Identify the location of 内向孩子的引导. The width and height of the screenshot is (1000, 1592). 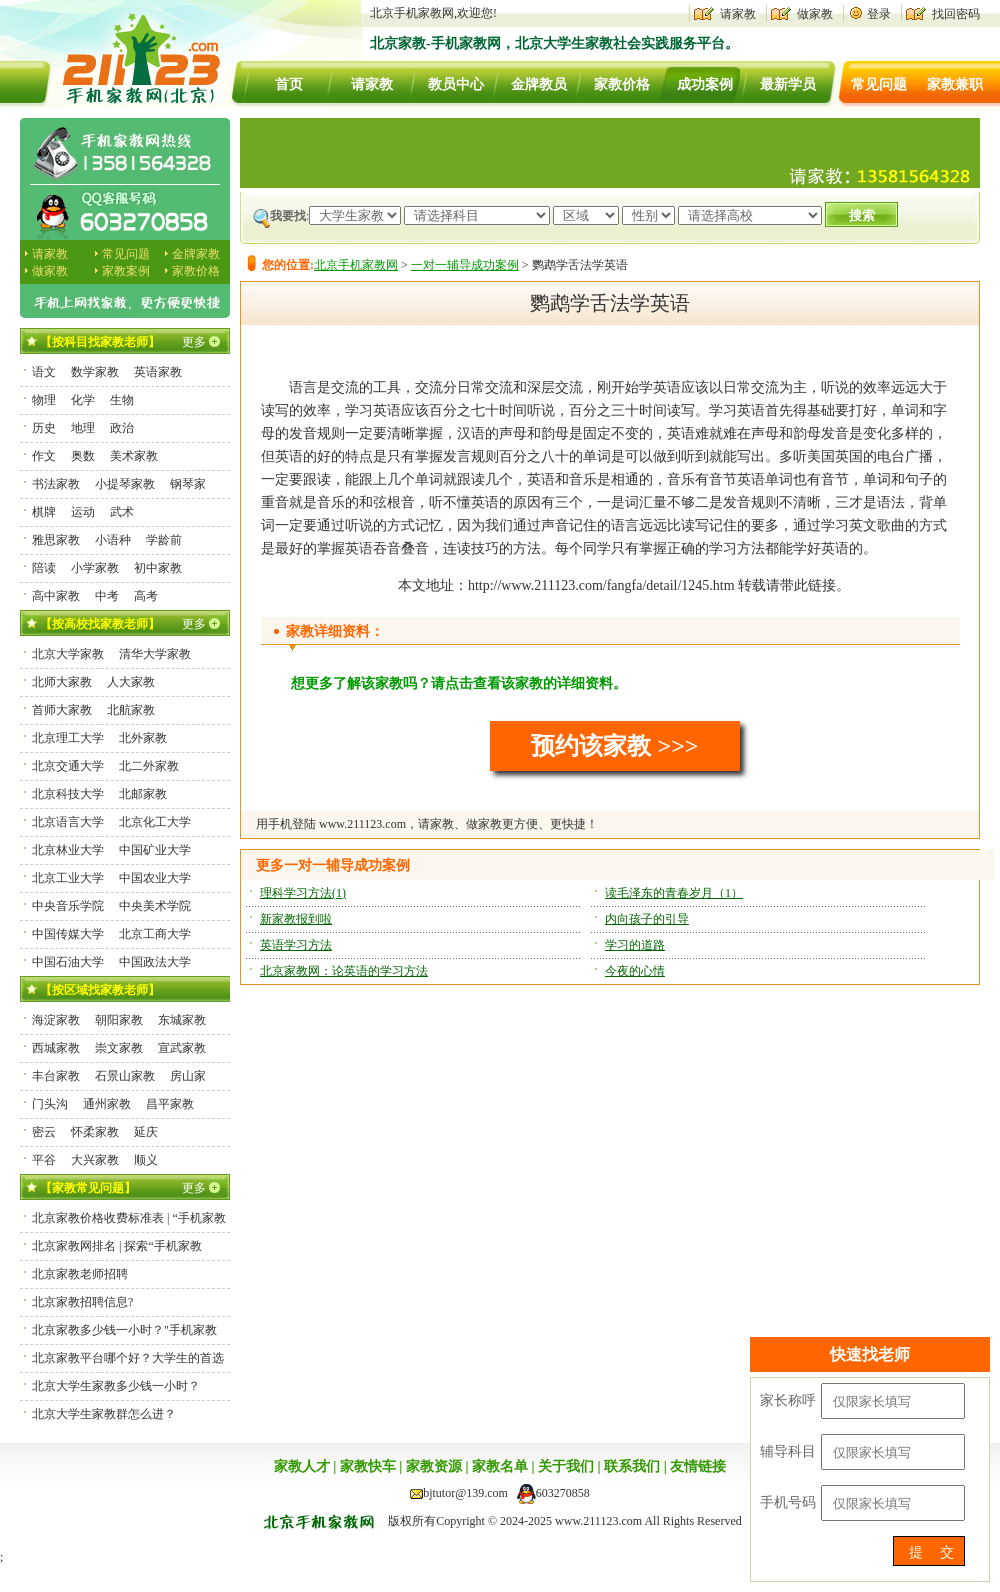
(647, 919).